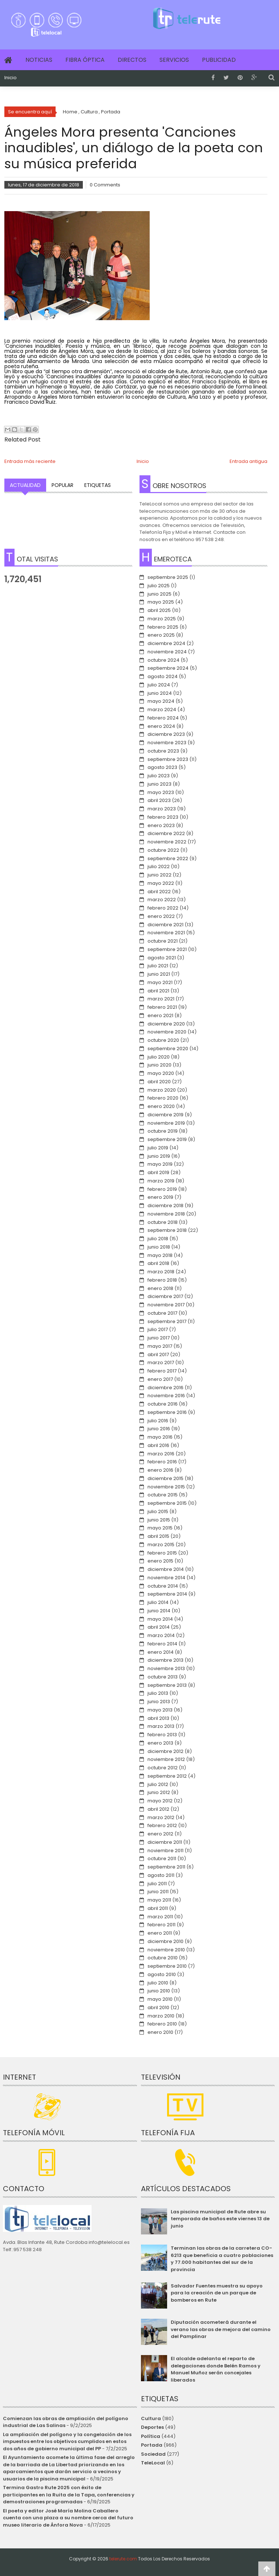 This screenshot has height=2576, width=279. What do you see at coordinates (160, 1527) in the screenshot?
I see `mayo 2015` at bounding box center [160, 1527].